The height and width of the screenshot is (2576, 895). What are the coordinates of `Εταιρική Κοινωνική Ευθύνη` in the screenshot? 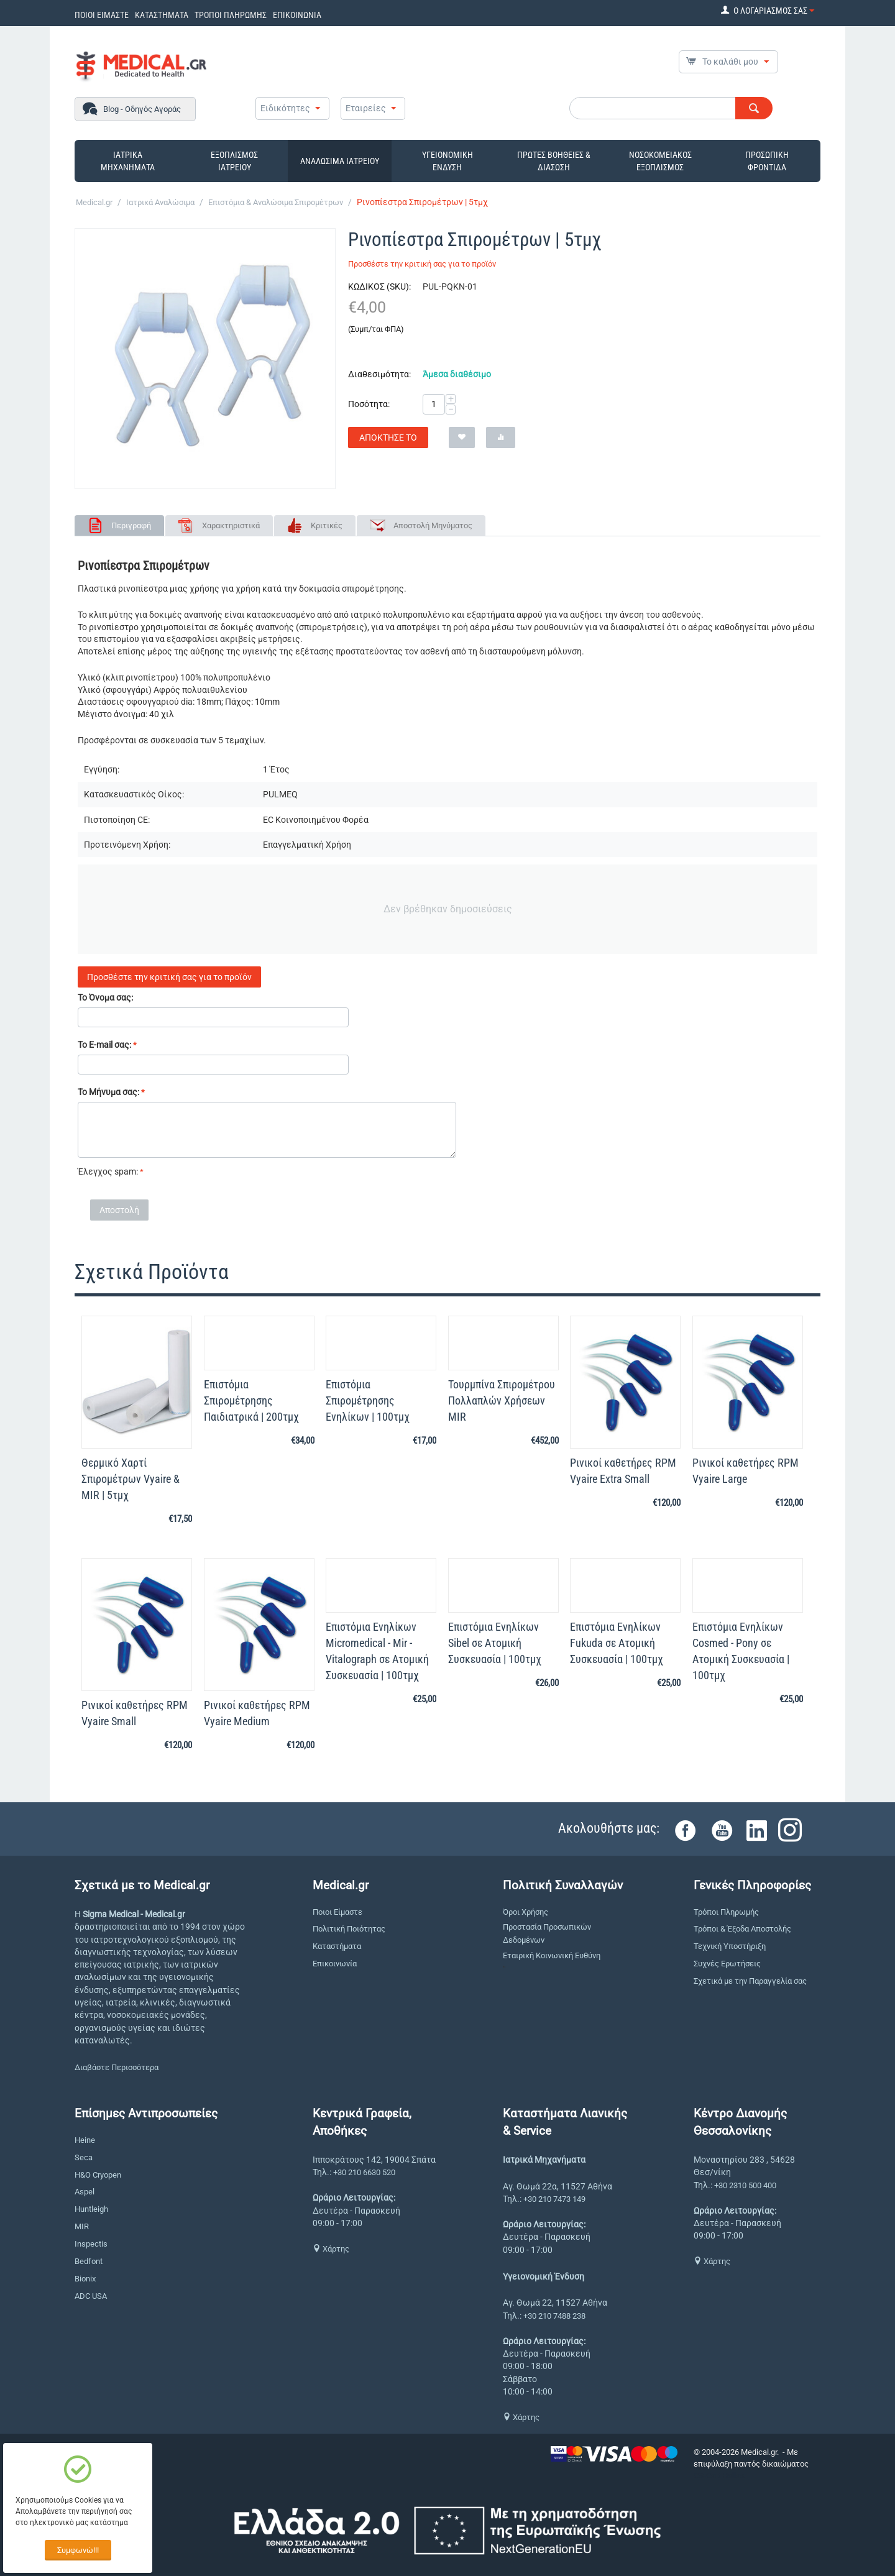 It's located at (551, 1955).